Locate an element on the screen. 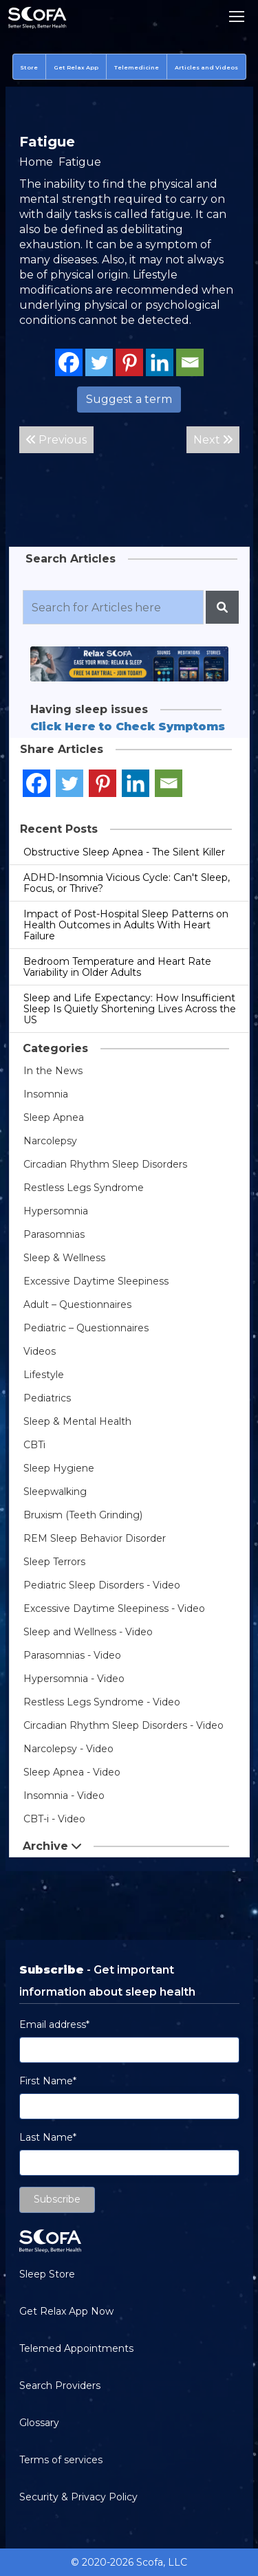  Sleep Apnea is located at coordinates (53, 1117).